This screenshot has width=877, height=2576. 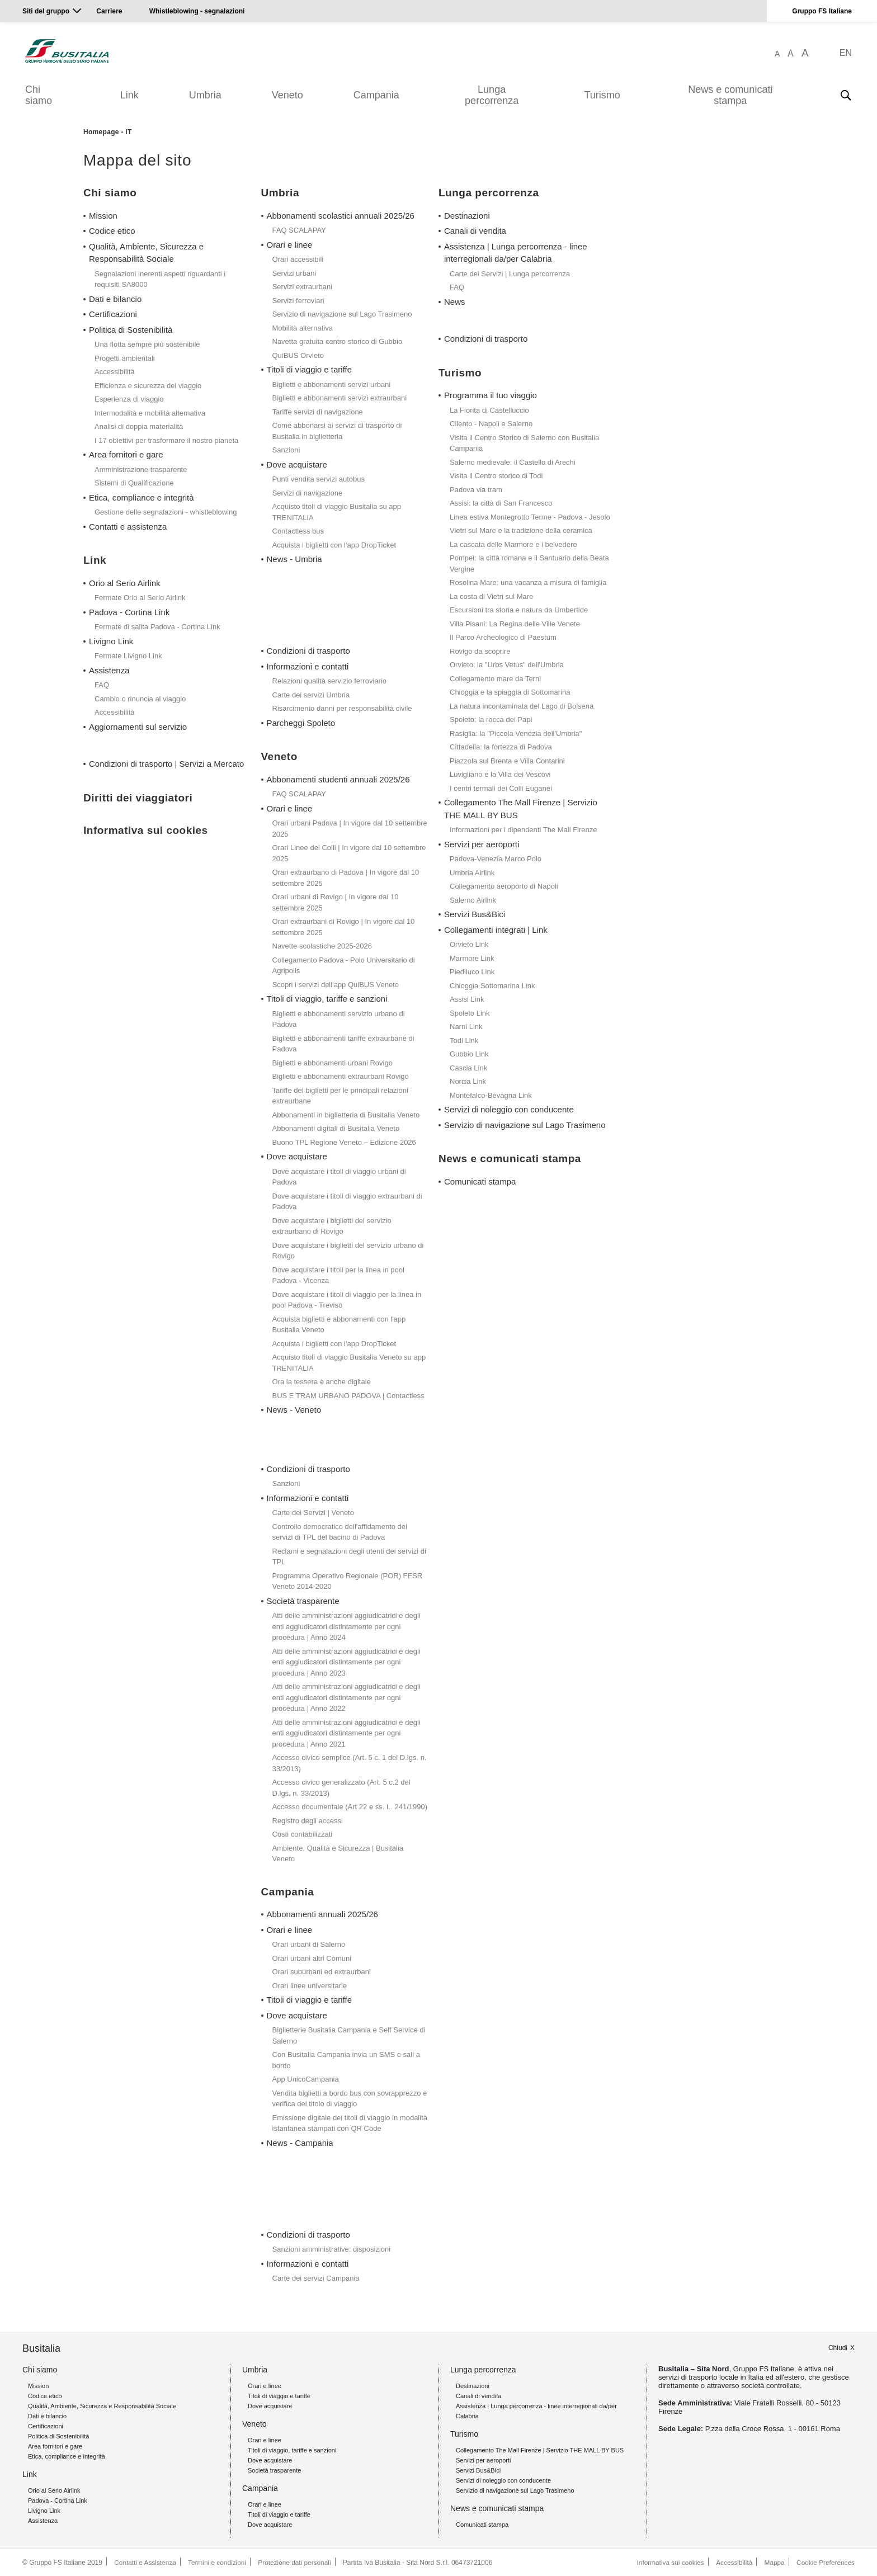 I want to click on Montefalco-Bevagna Link, so click(x=491, y=1095).